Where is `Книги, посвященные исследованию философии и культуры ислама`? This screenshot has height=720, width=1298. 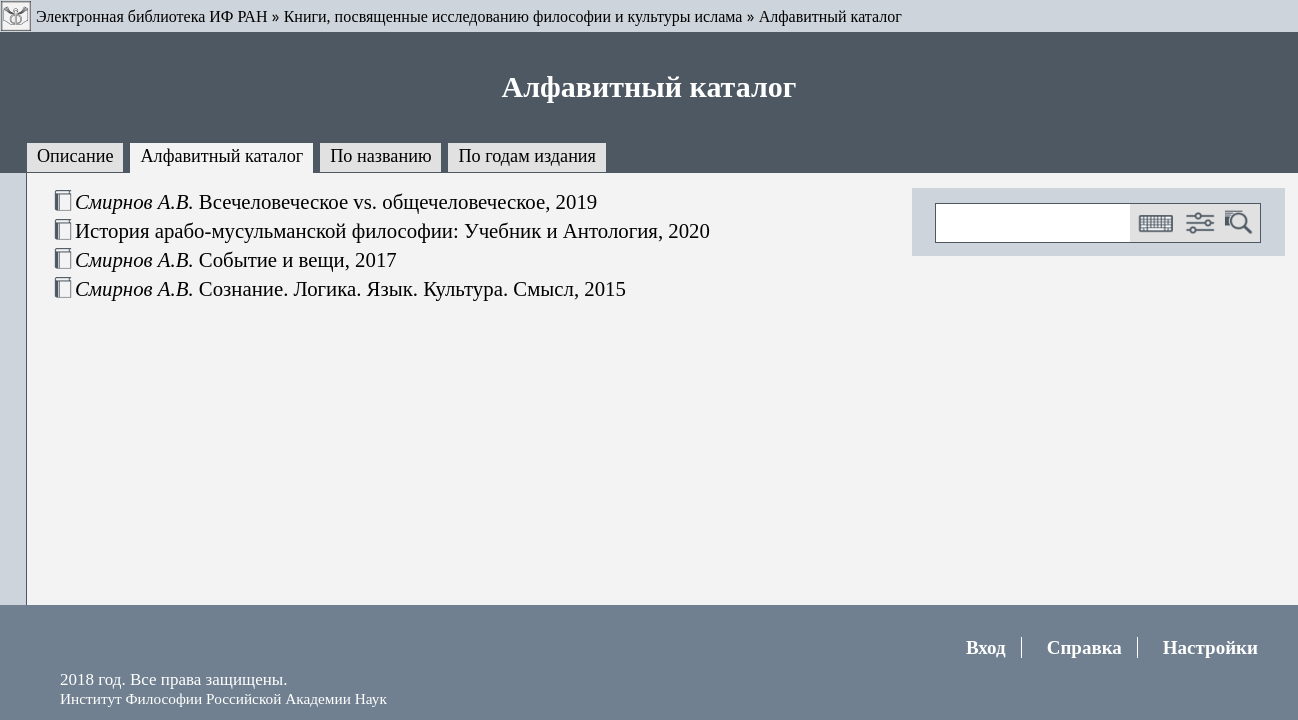
Книги, посвященные исследованию философии и культуры ислама is located at coordinates (513, 16).